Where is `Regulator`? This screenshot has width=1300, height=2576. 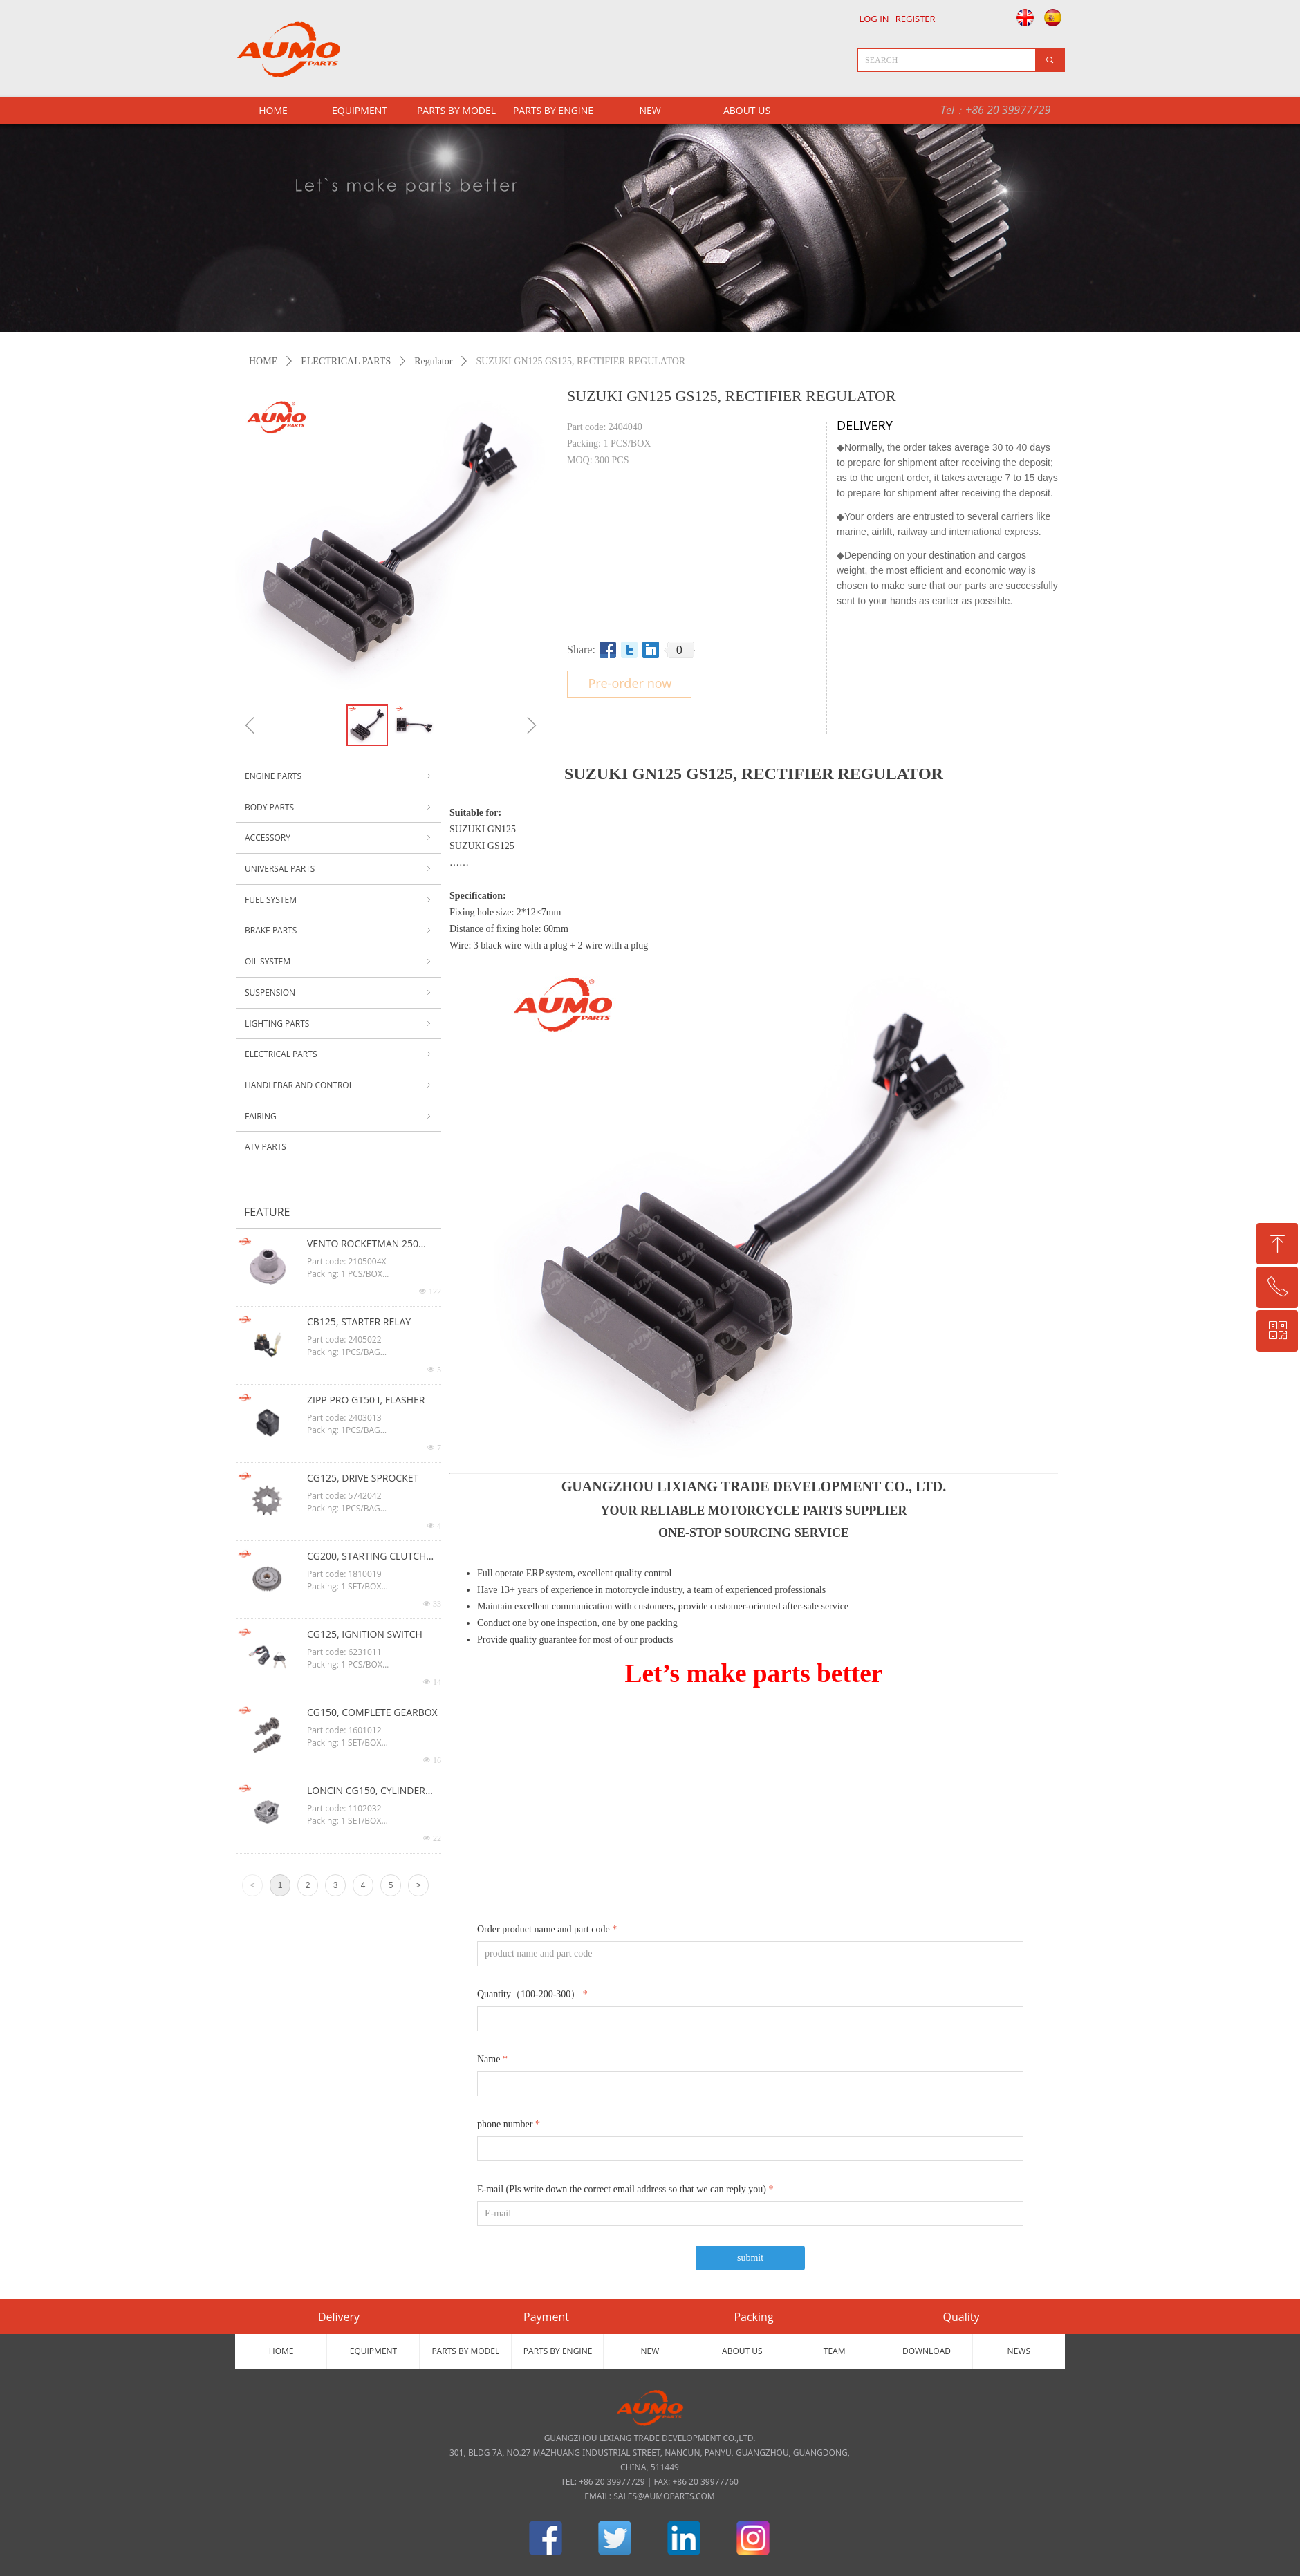 Regulator is located at coordinates (433, 361).